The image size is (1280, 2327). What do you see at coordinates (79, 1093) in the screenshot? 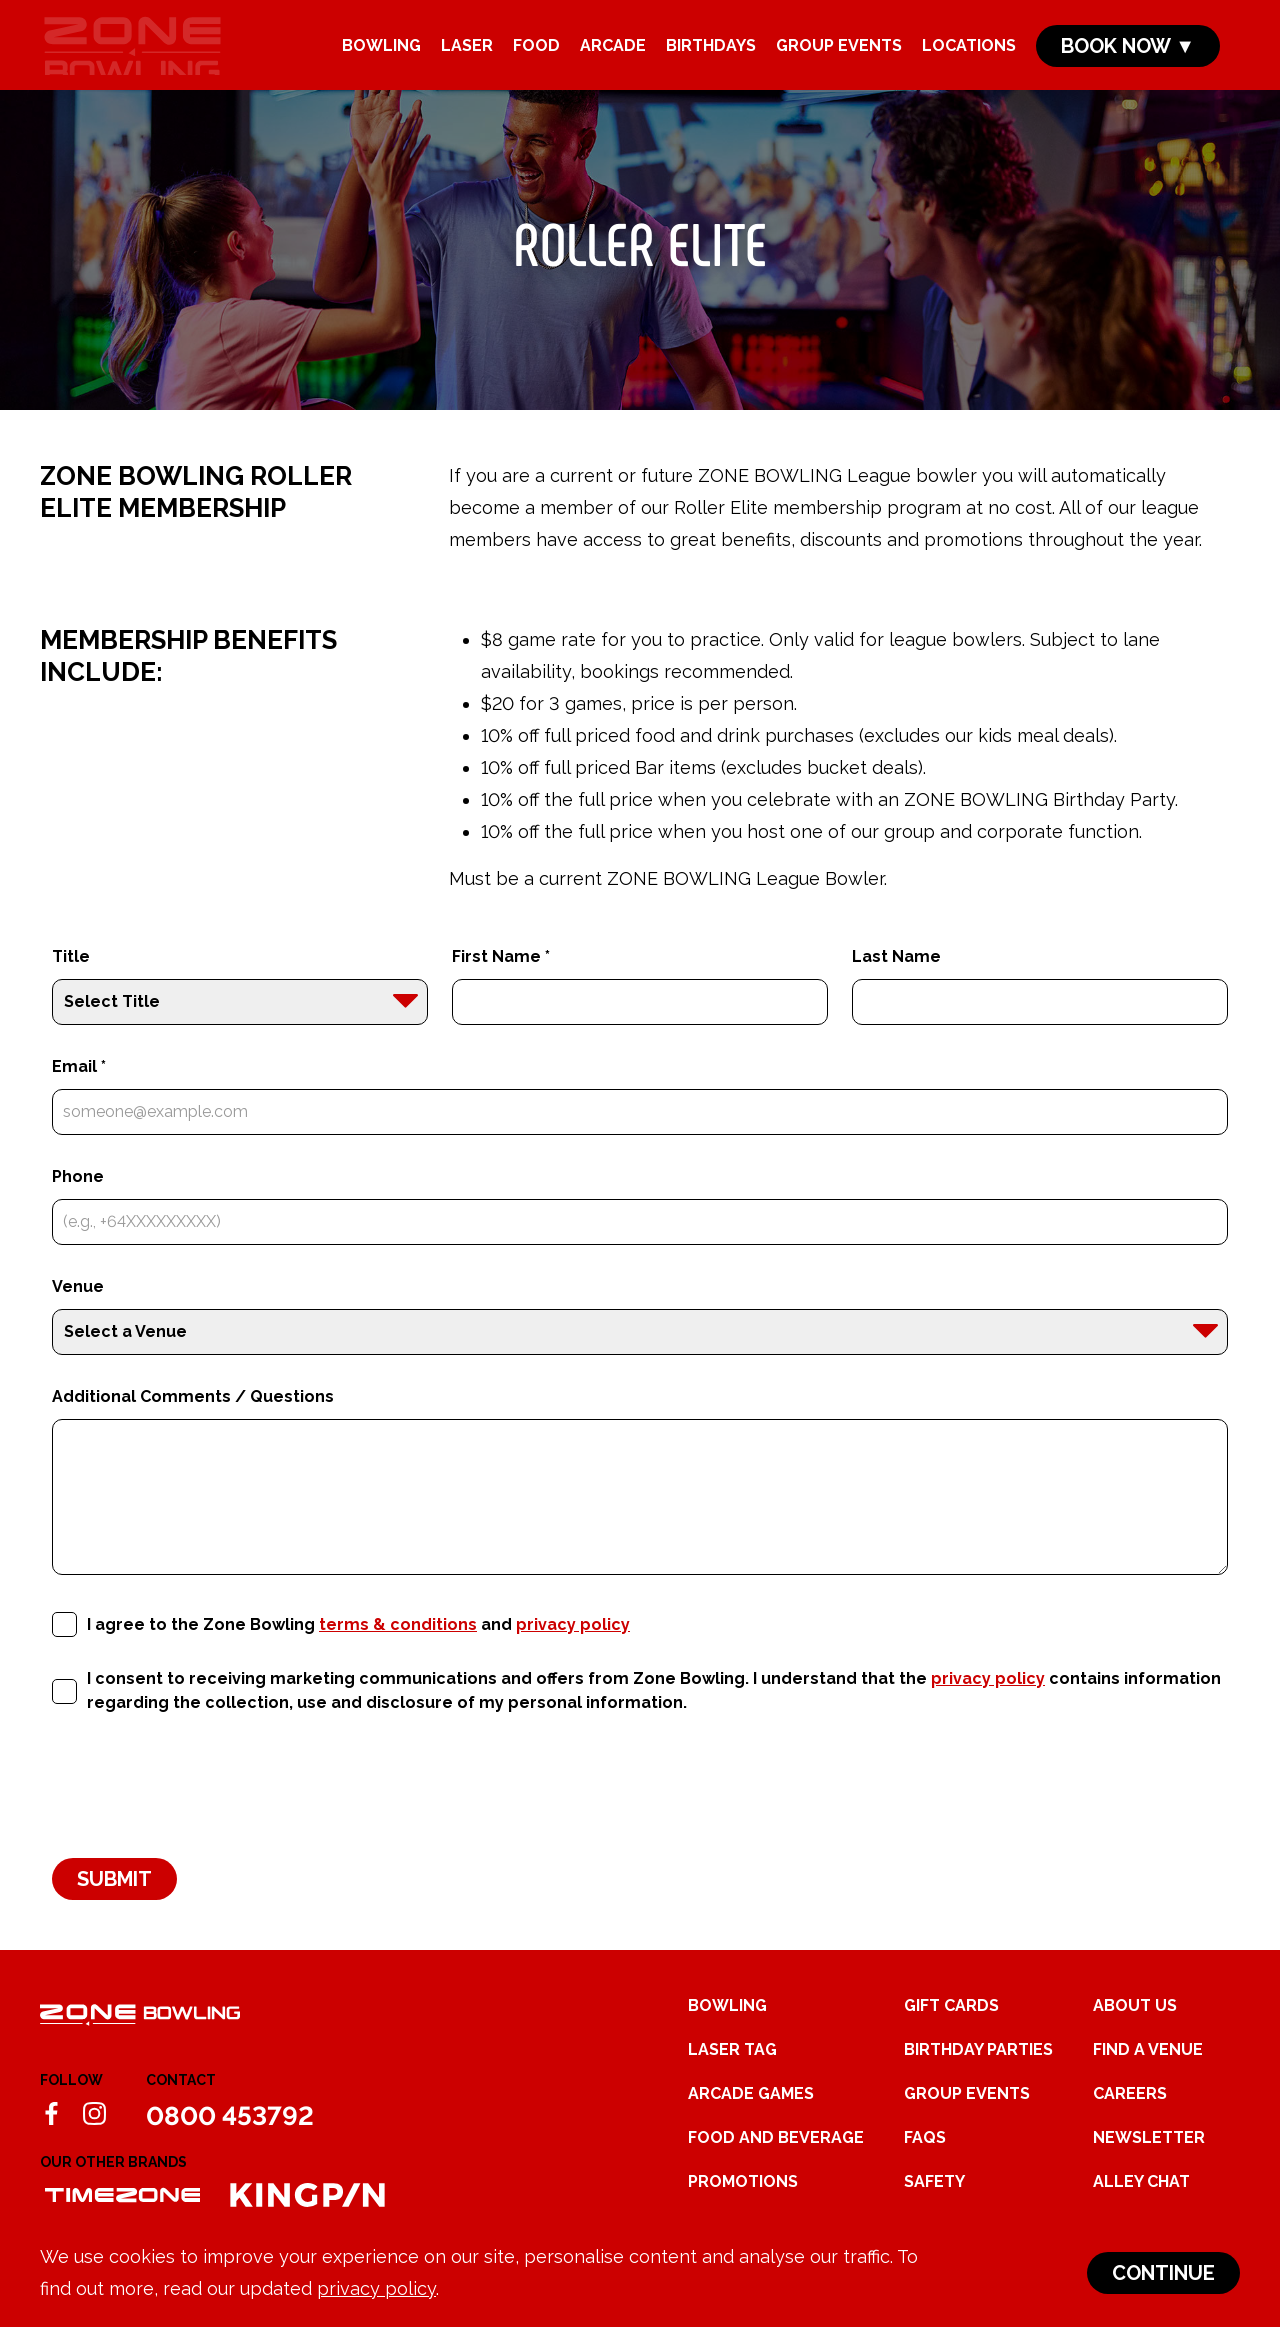
I see `Email *` at bounding box center [79, 1093].